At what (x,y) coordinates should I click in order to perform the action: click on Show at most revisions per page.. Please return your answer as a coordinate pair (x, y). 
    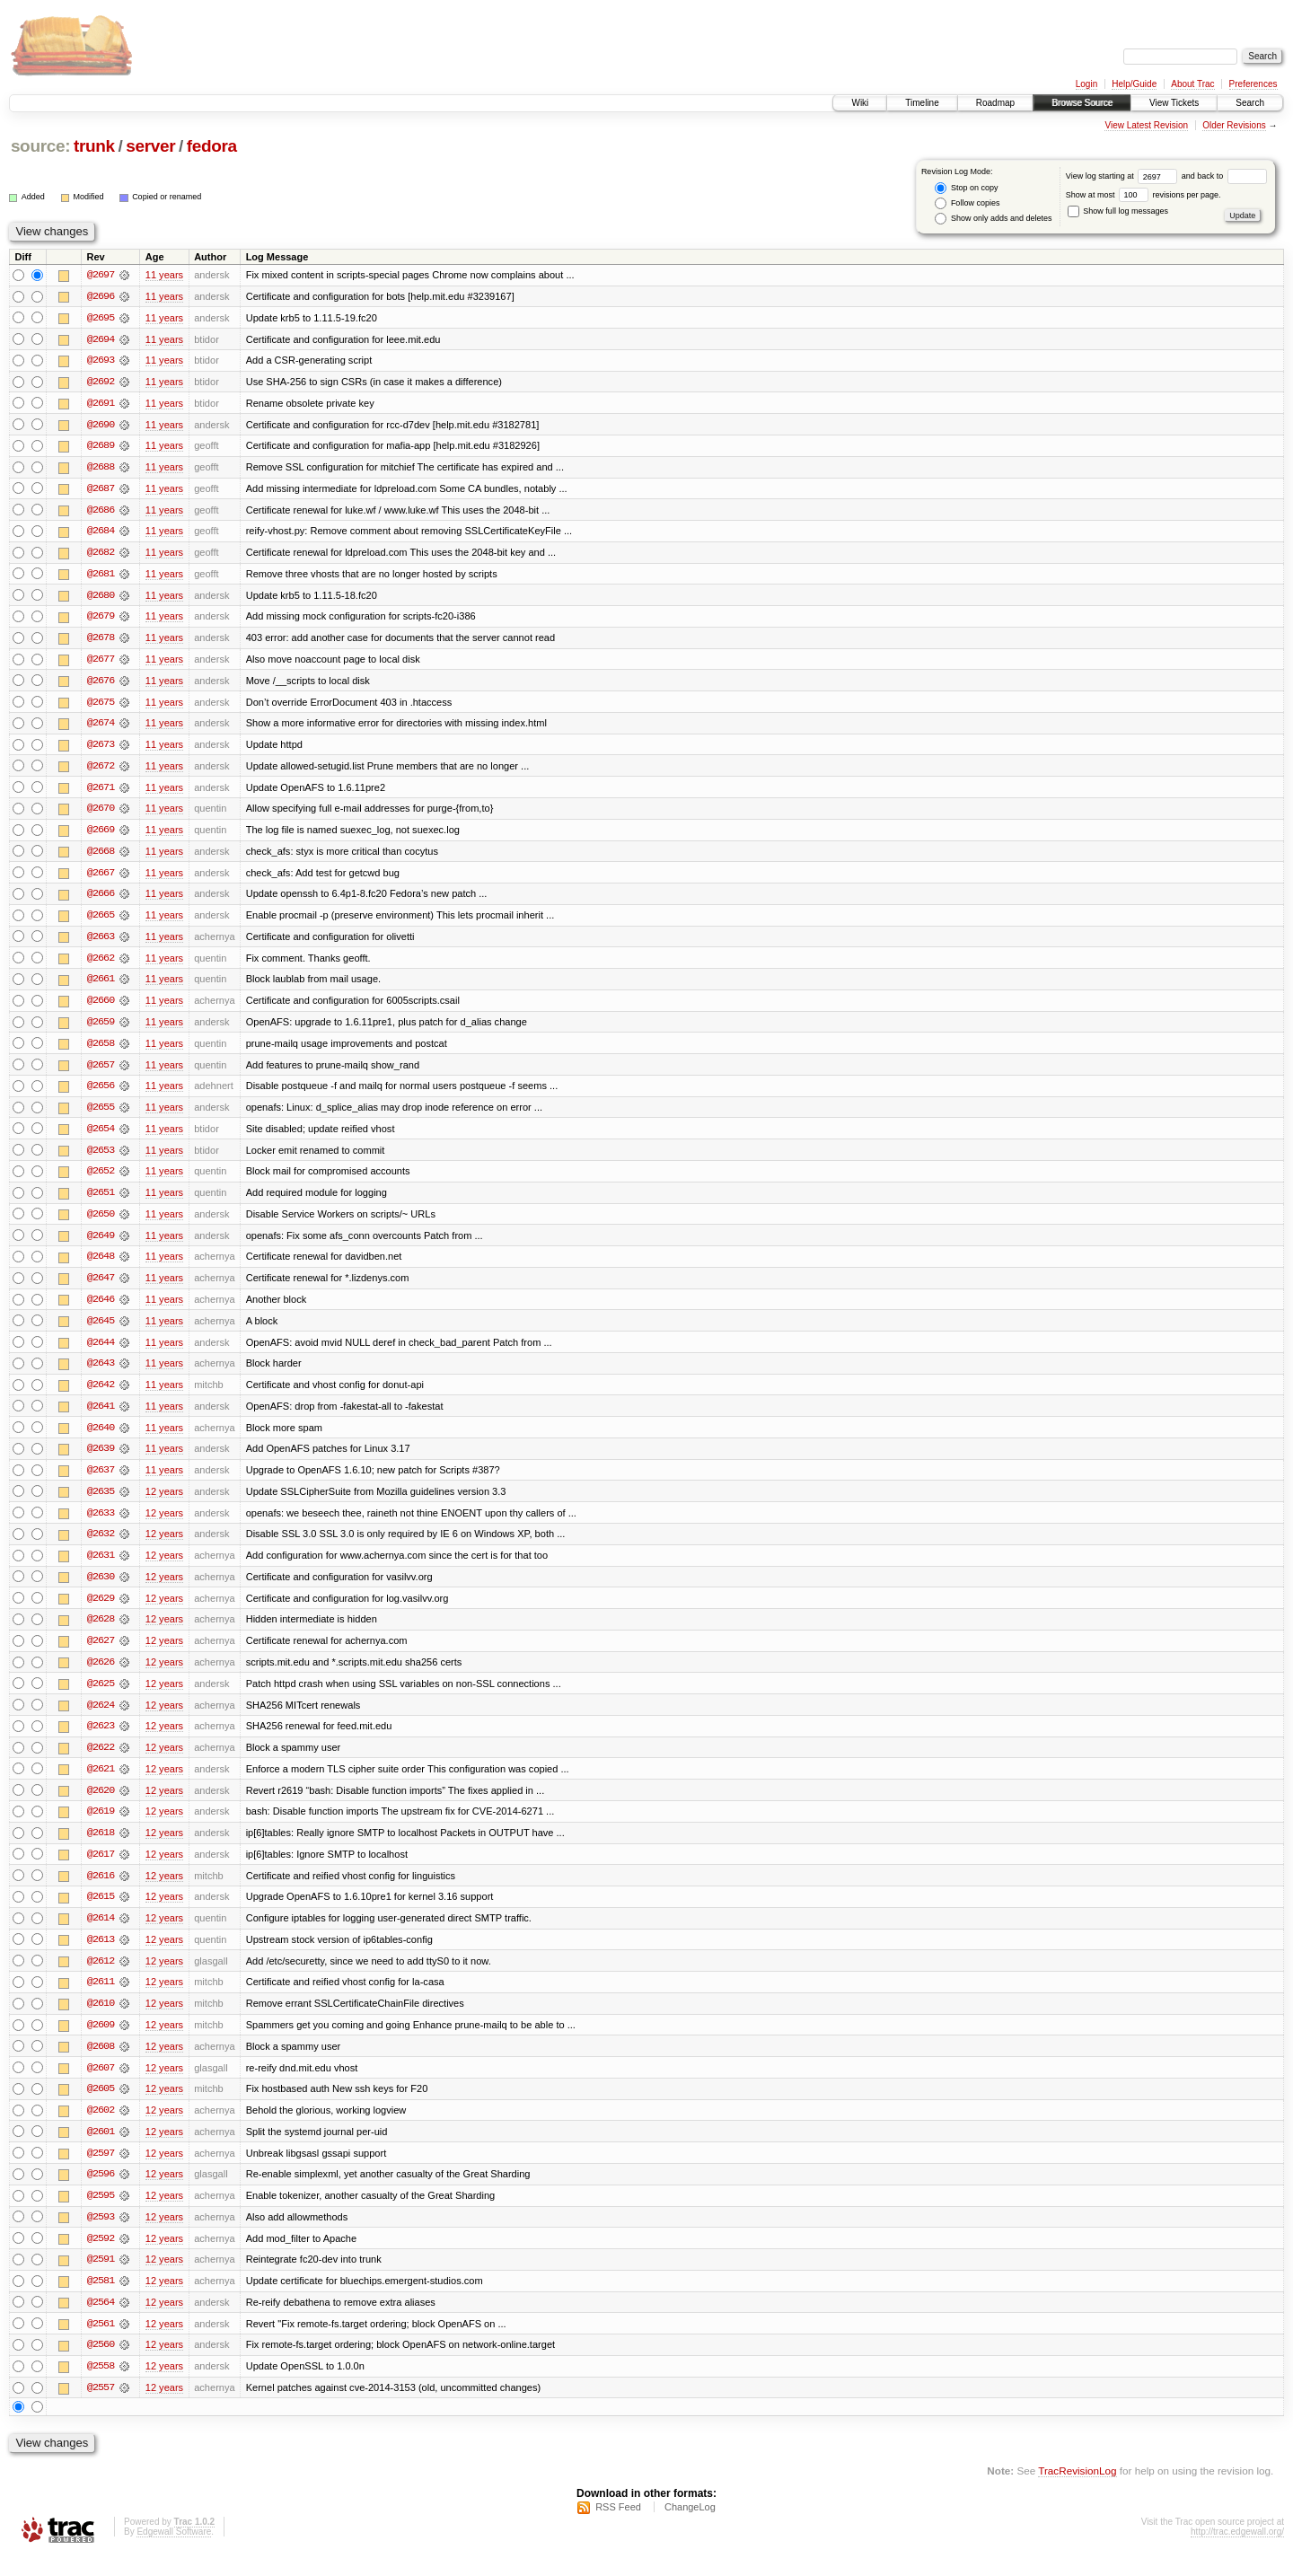
    Looking at the image, I should click on (1143, 194).